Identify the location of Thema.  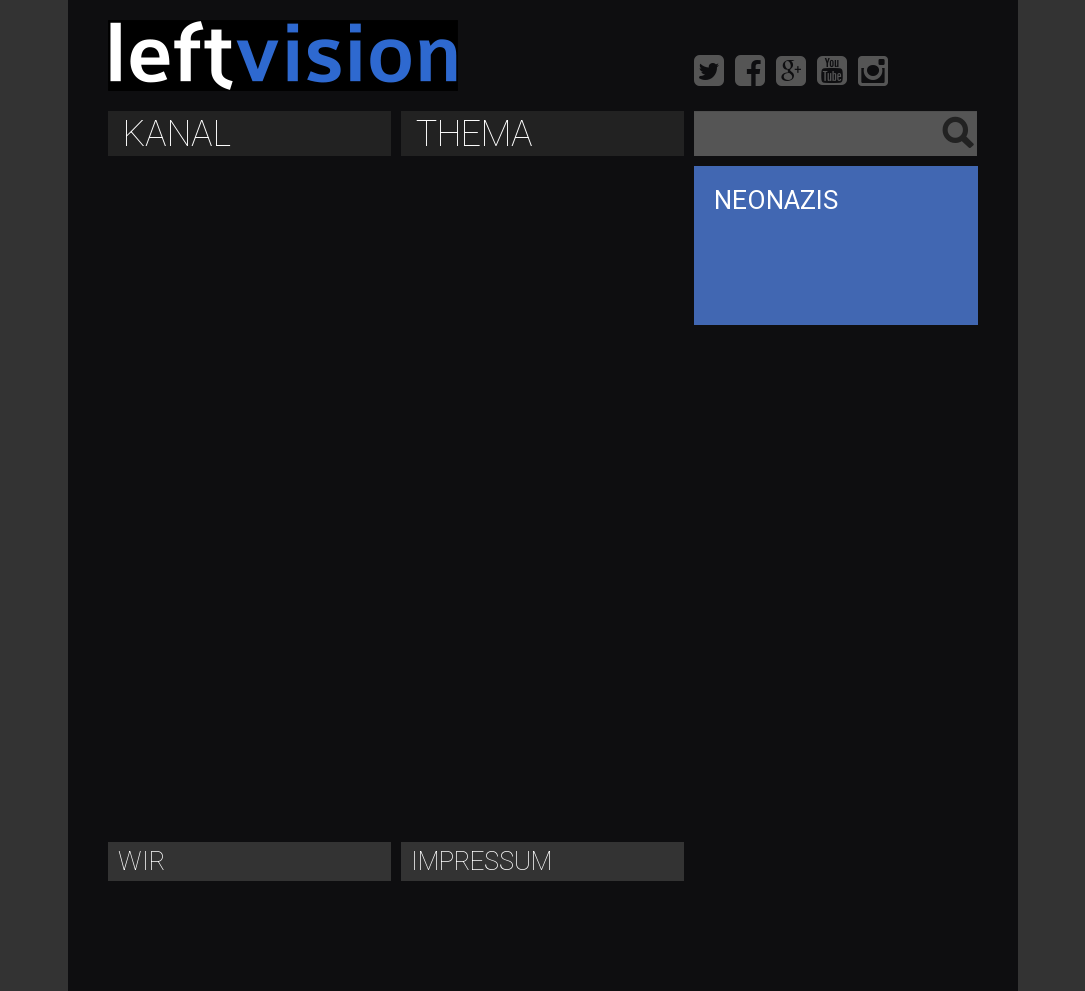
(474, 134).